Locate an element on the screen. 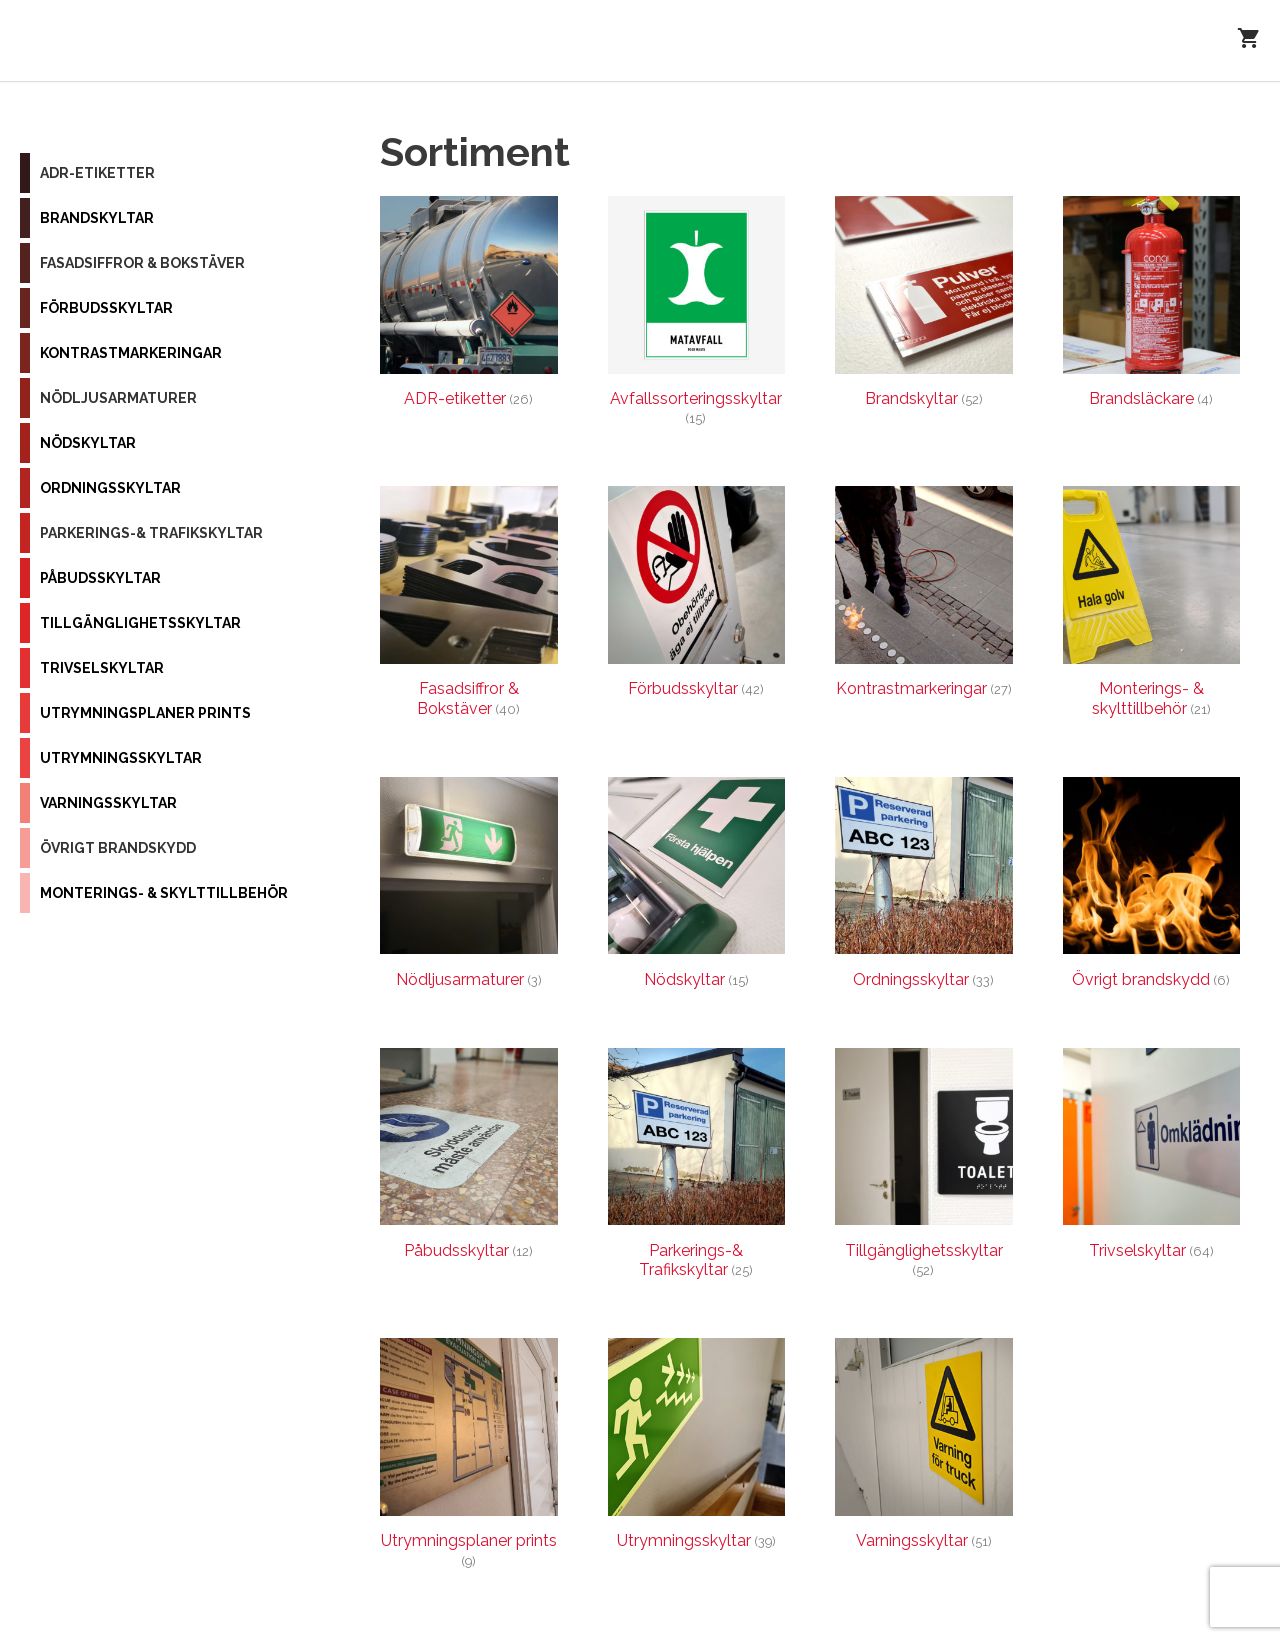 Image resolution: width=1280 pixels, height=1641 pixels. [Besök produktkategori Brandskyltar] is located at coordinates (924, 306).